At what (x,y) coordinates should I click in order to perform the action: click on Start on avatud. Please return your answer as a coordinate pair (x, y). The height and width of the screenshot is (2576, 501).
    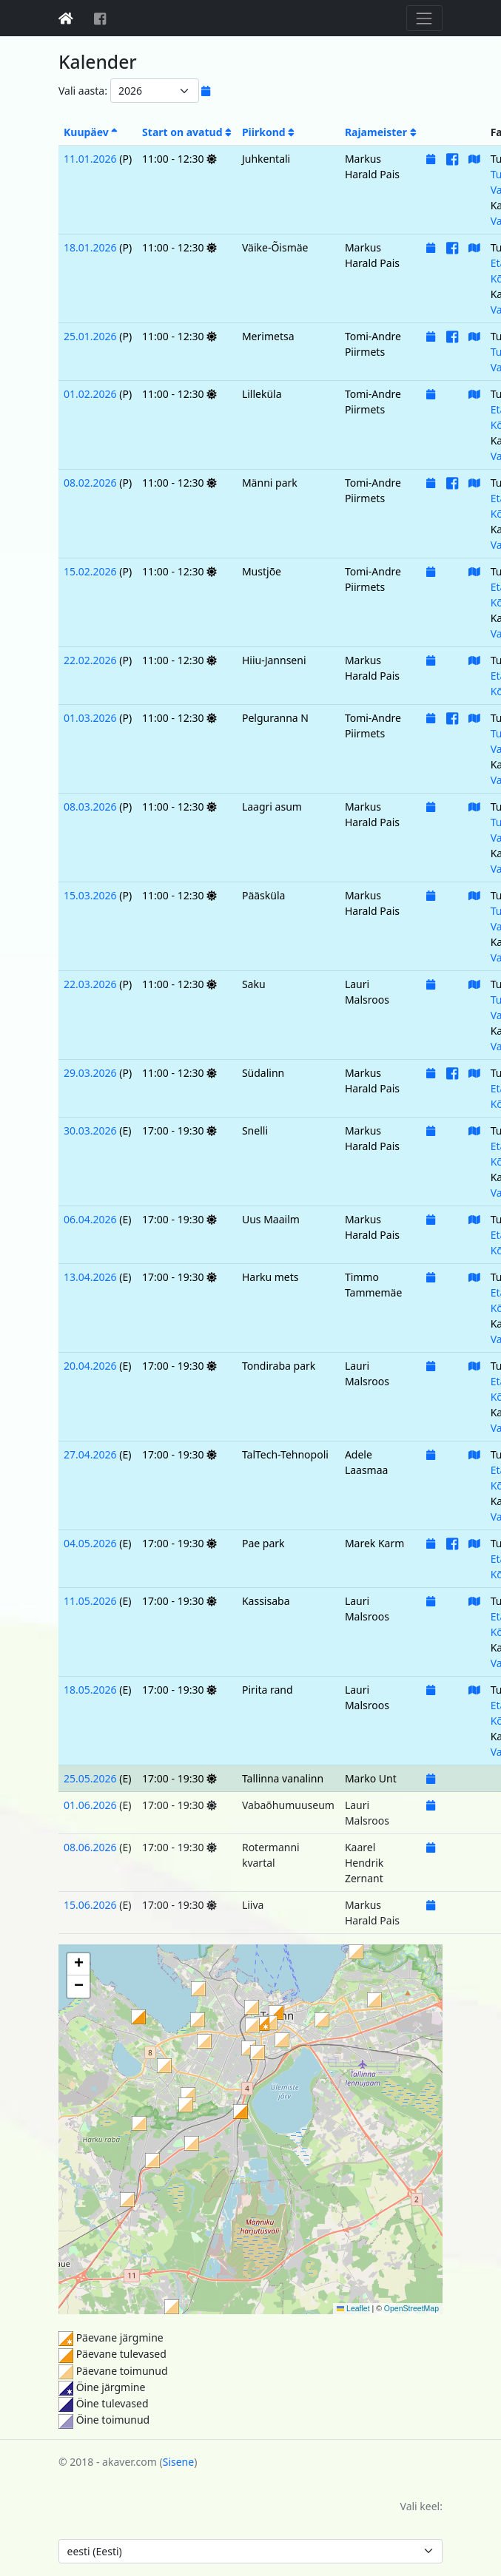
    Looking at the image, I should click on (187, 132).